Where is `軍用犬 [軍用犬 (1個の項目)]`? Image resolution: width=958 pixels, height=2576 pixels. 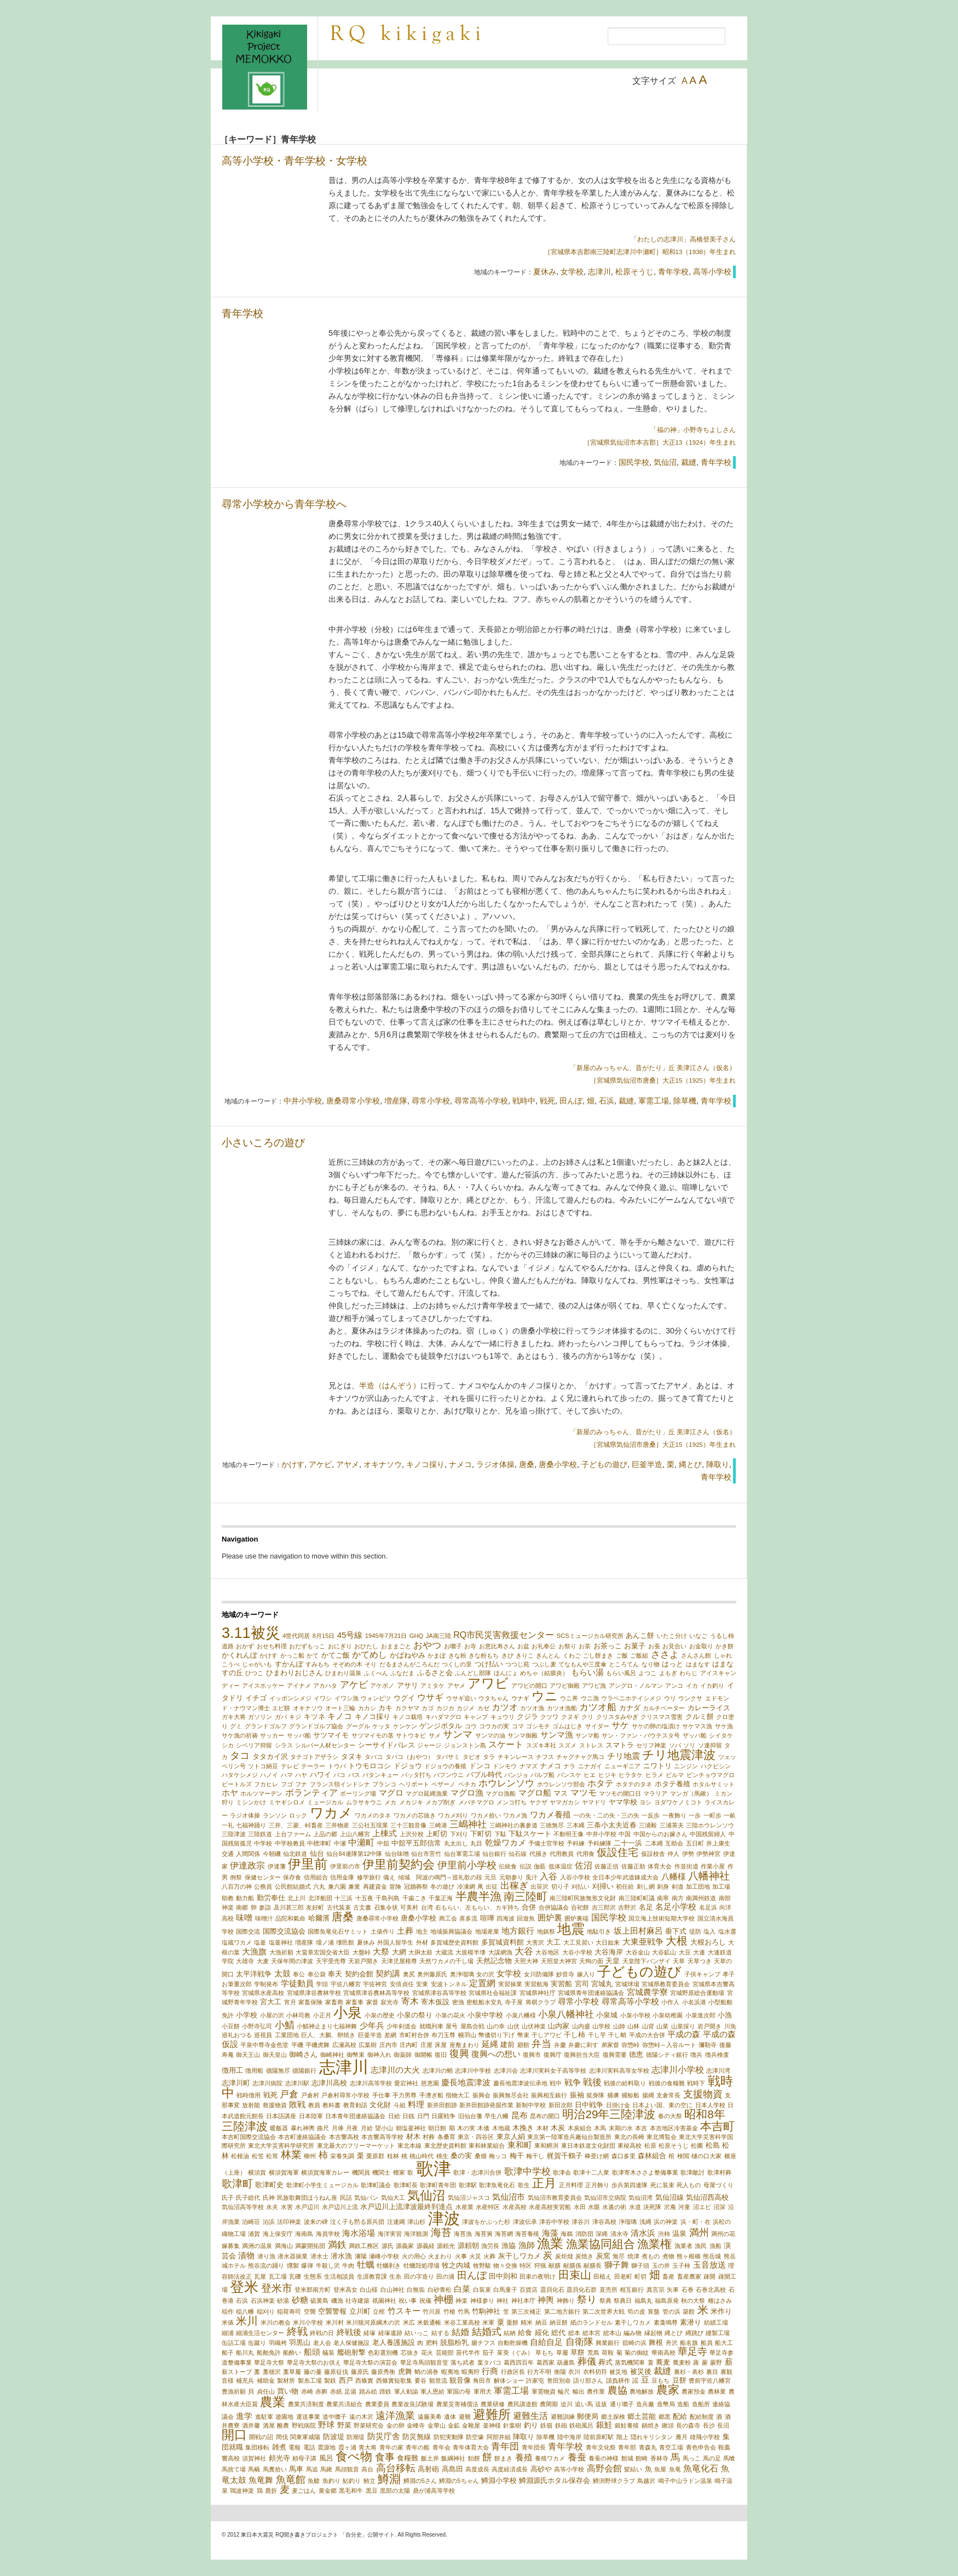 軍用犬 [軍用犬 (1個の項目)] is located at coordinates (483, 2391).